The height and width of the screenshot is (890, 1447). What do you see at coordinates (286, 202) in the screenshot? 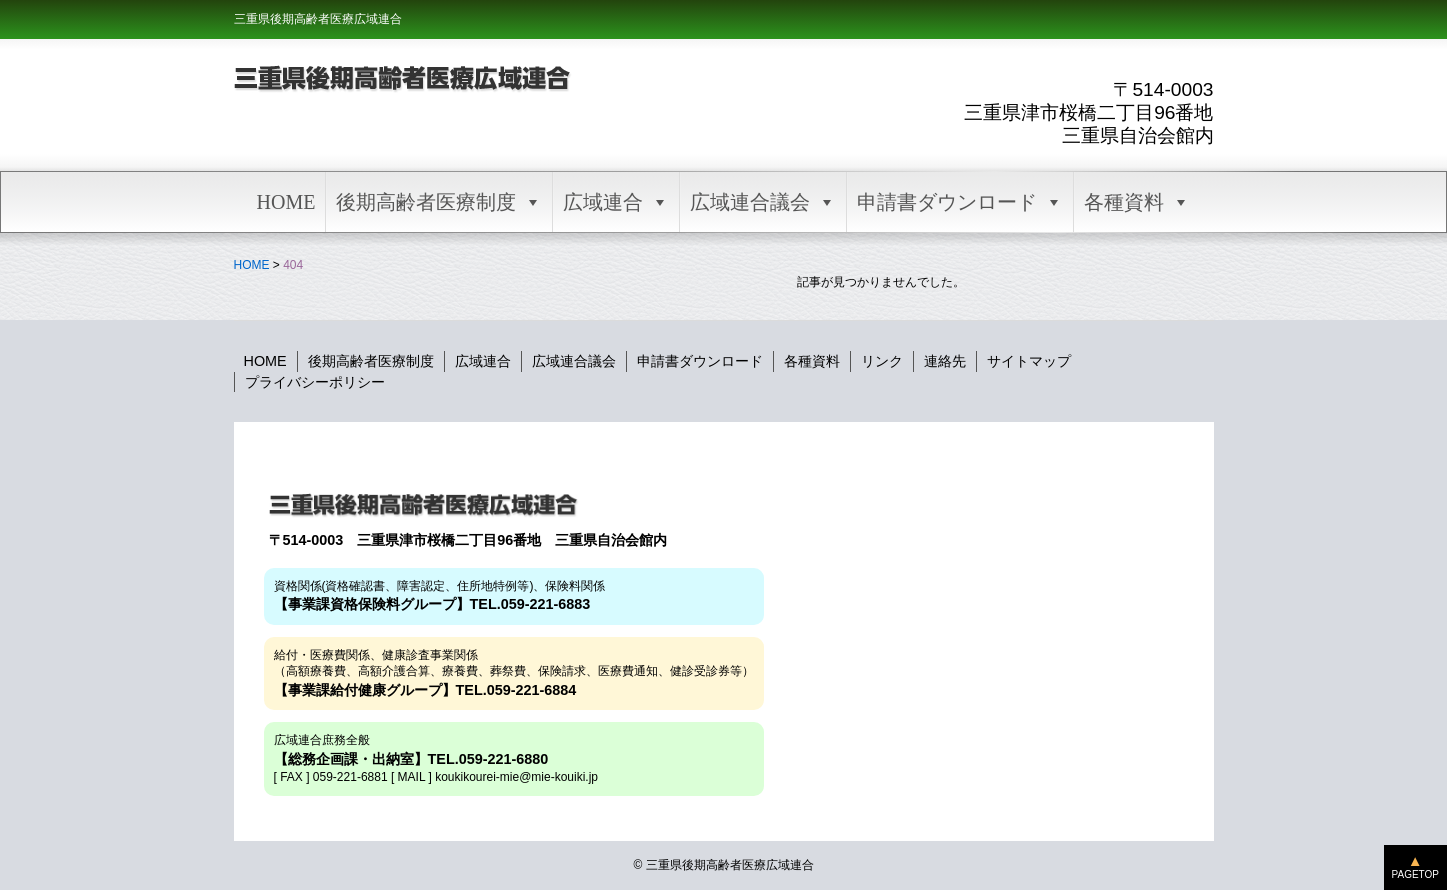
I see `HOME` at bounding box center [286, 202].